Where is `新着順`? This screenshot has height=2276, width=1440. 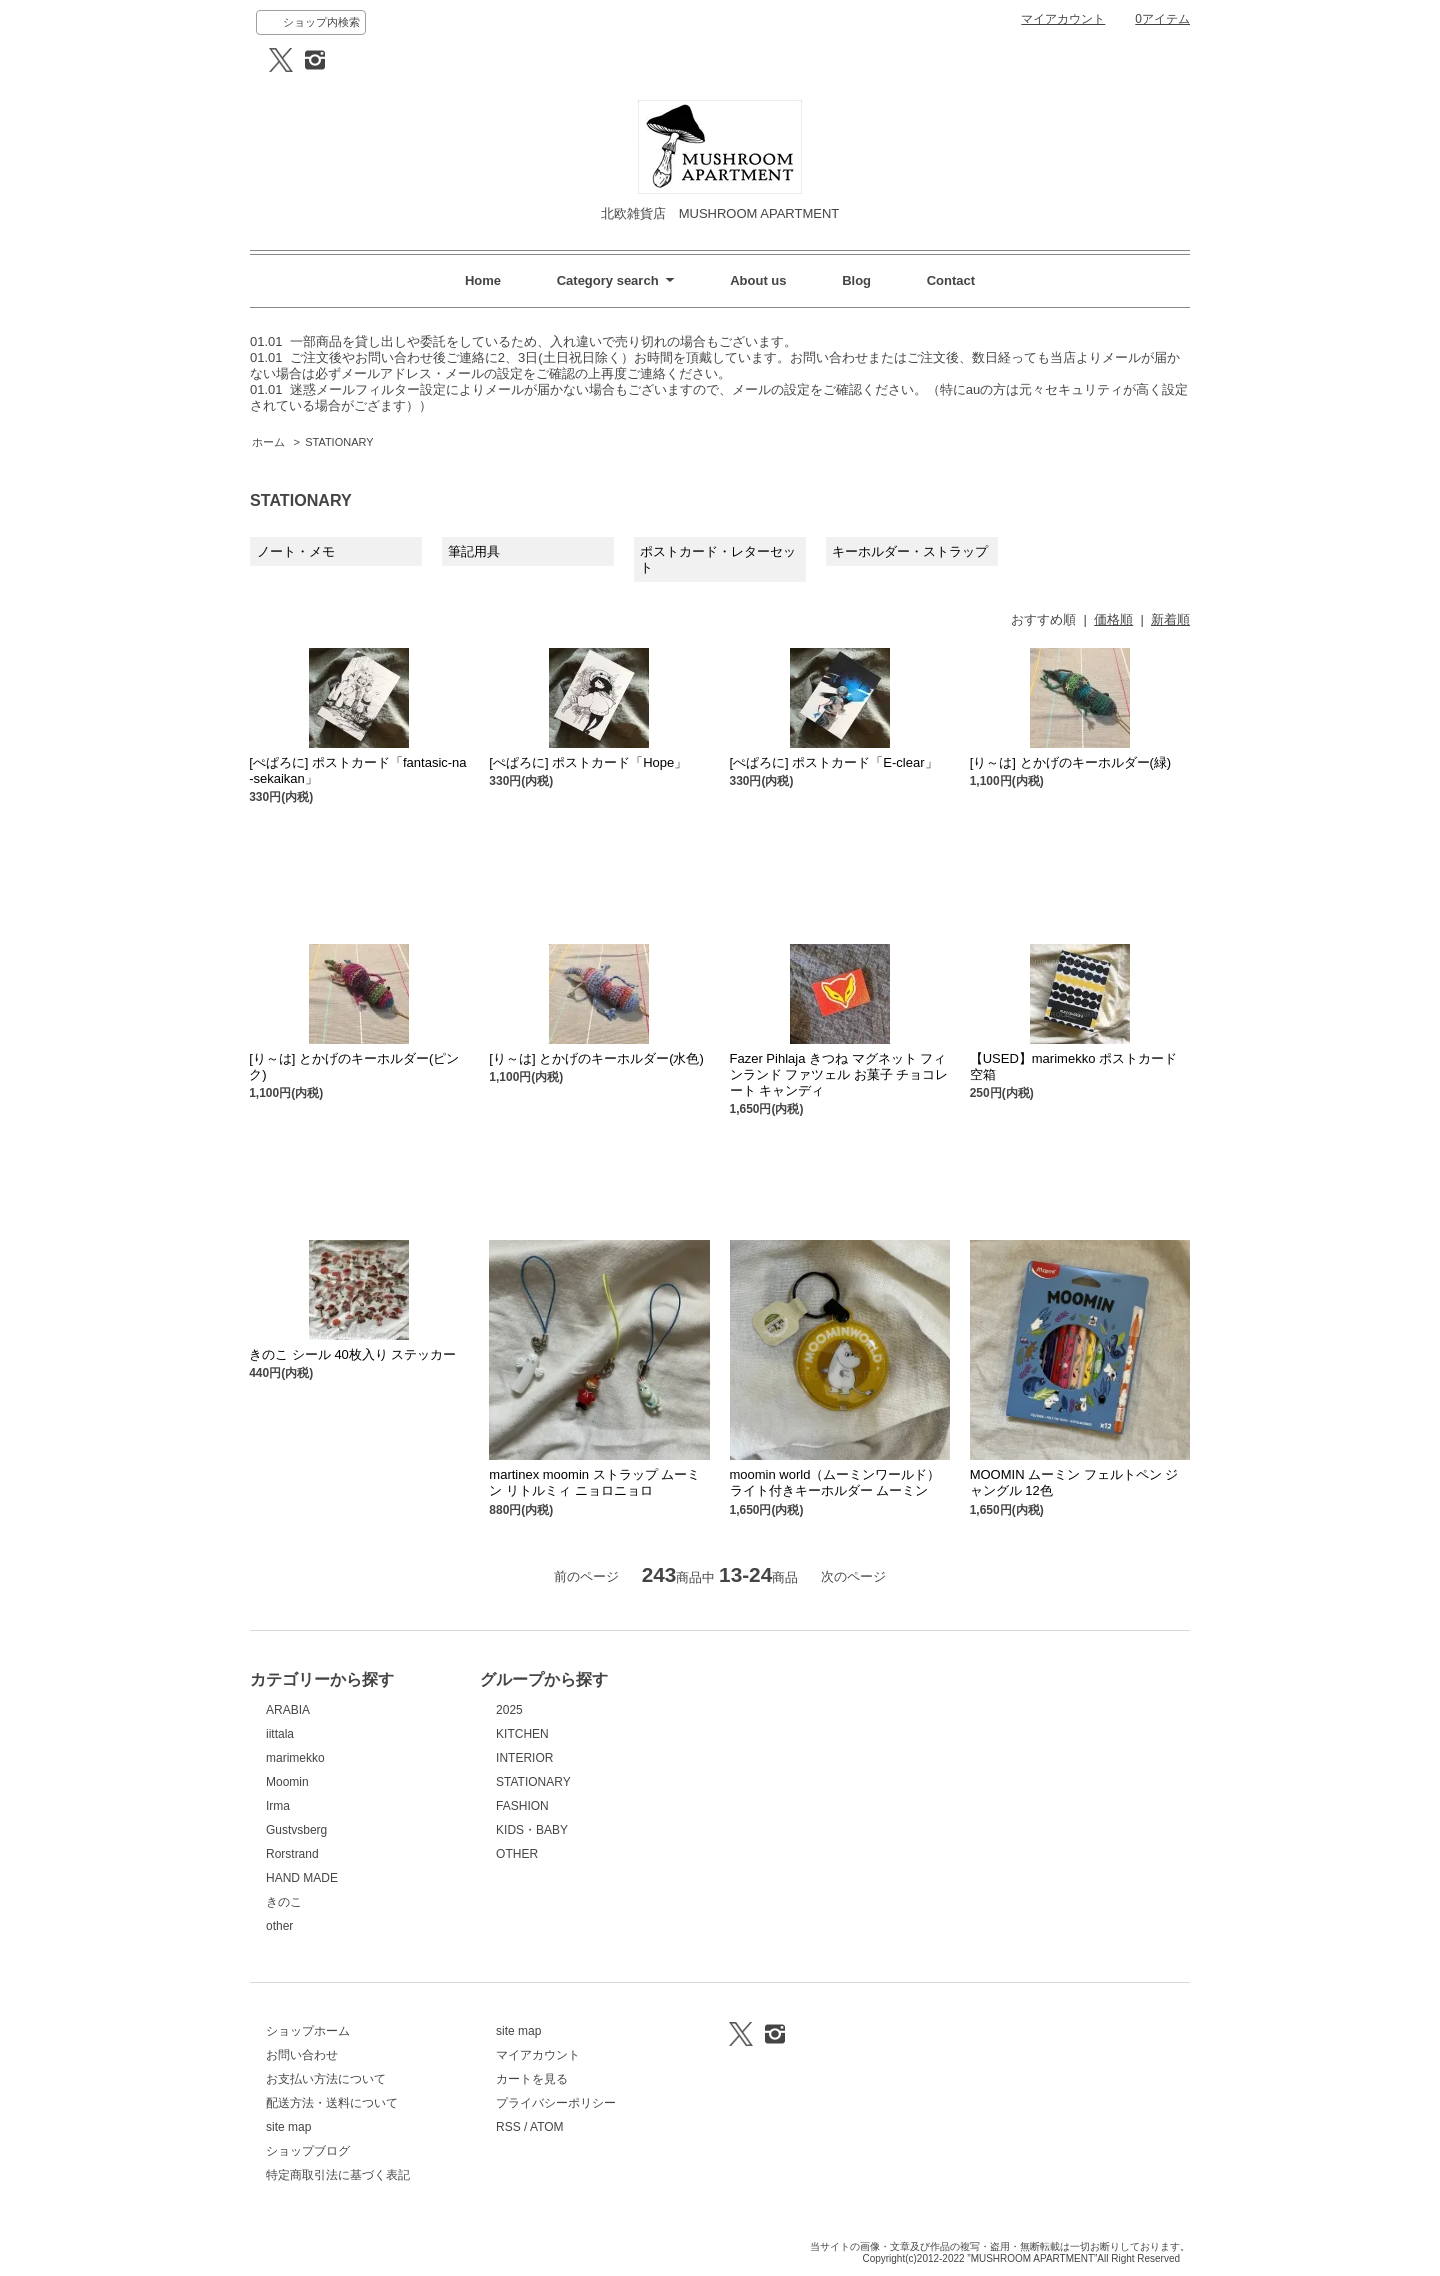 新着順 is located at coordinates (1170, 619).